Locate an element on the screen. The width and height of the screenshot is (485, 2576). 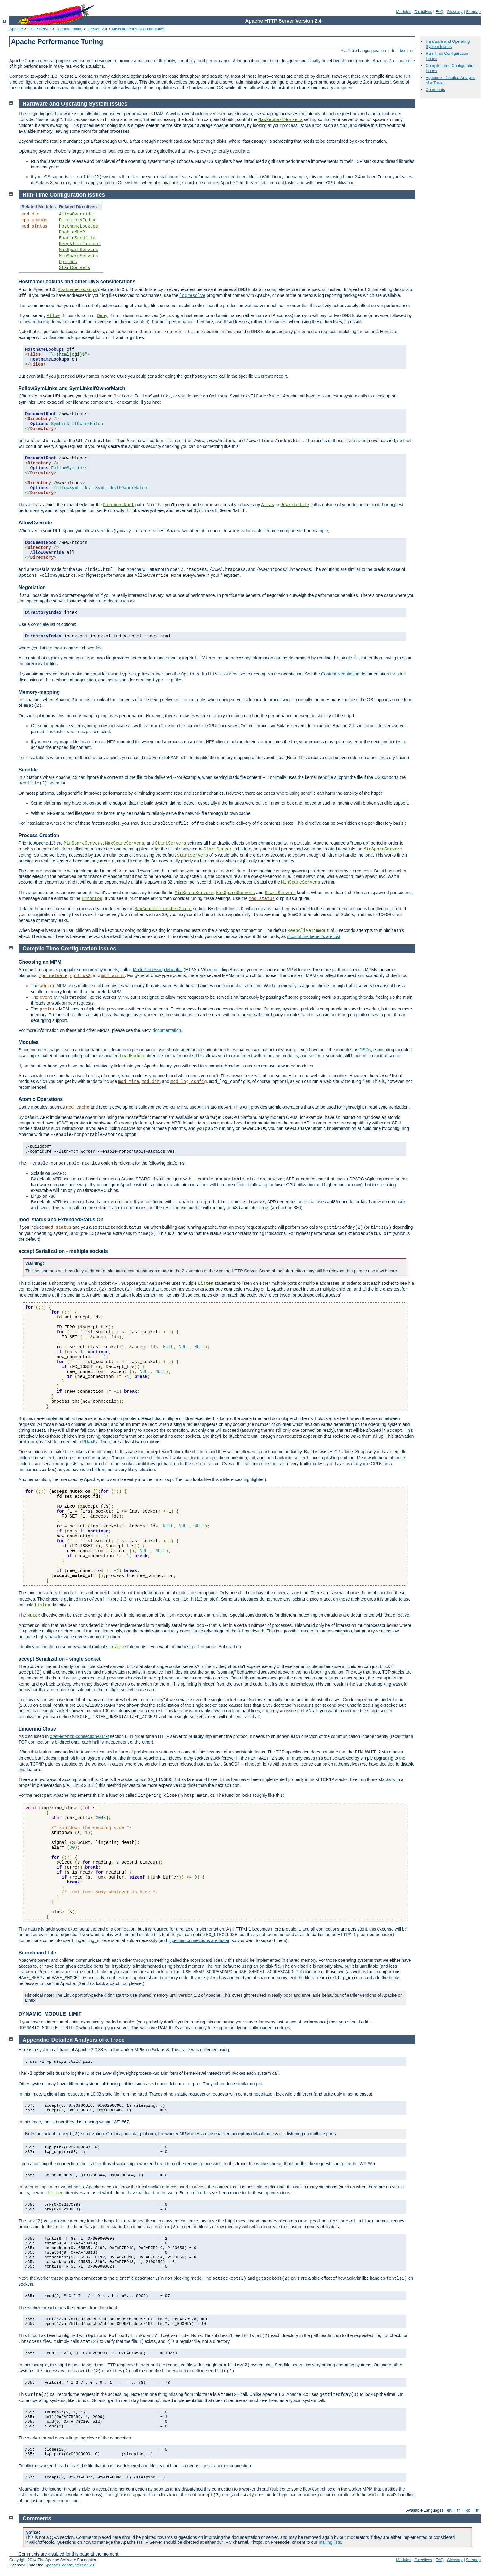
Comments is located at coordinates (435, 89).